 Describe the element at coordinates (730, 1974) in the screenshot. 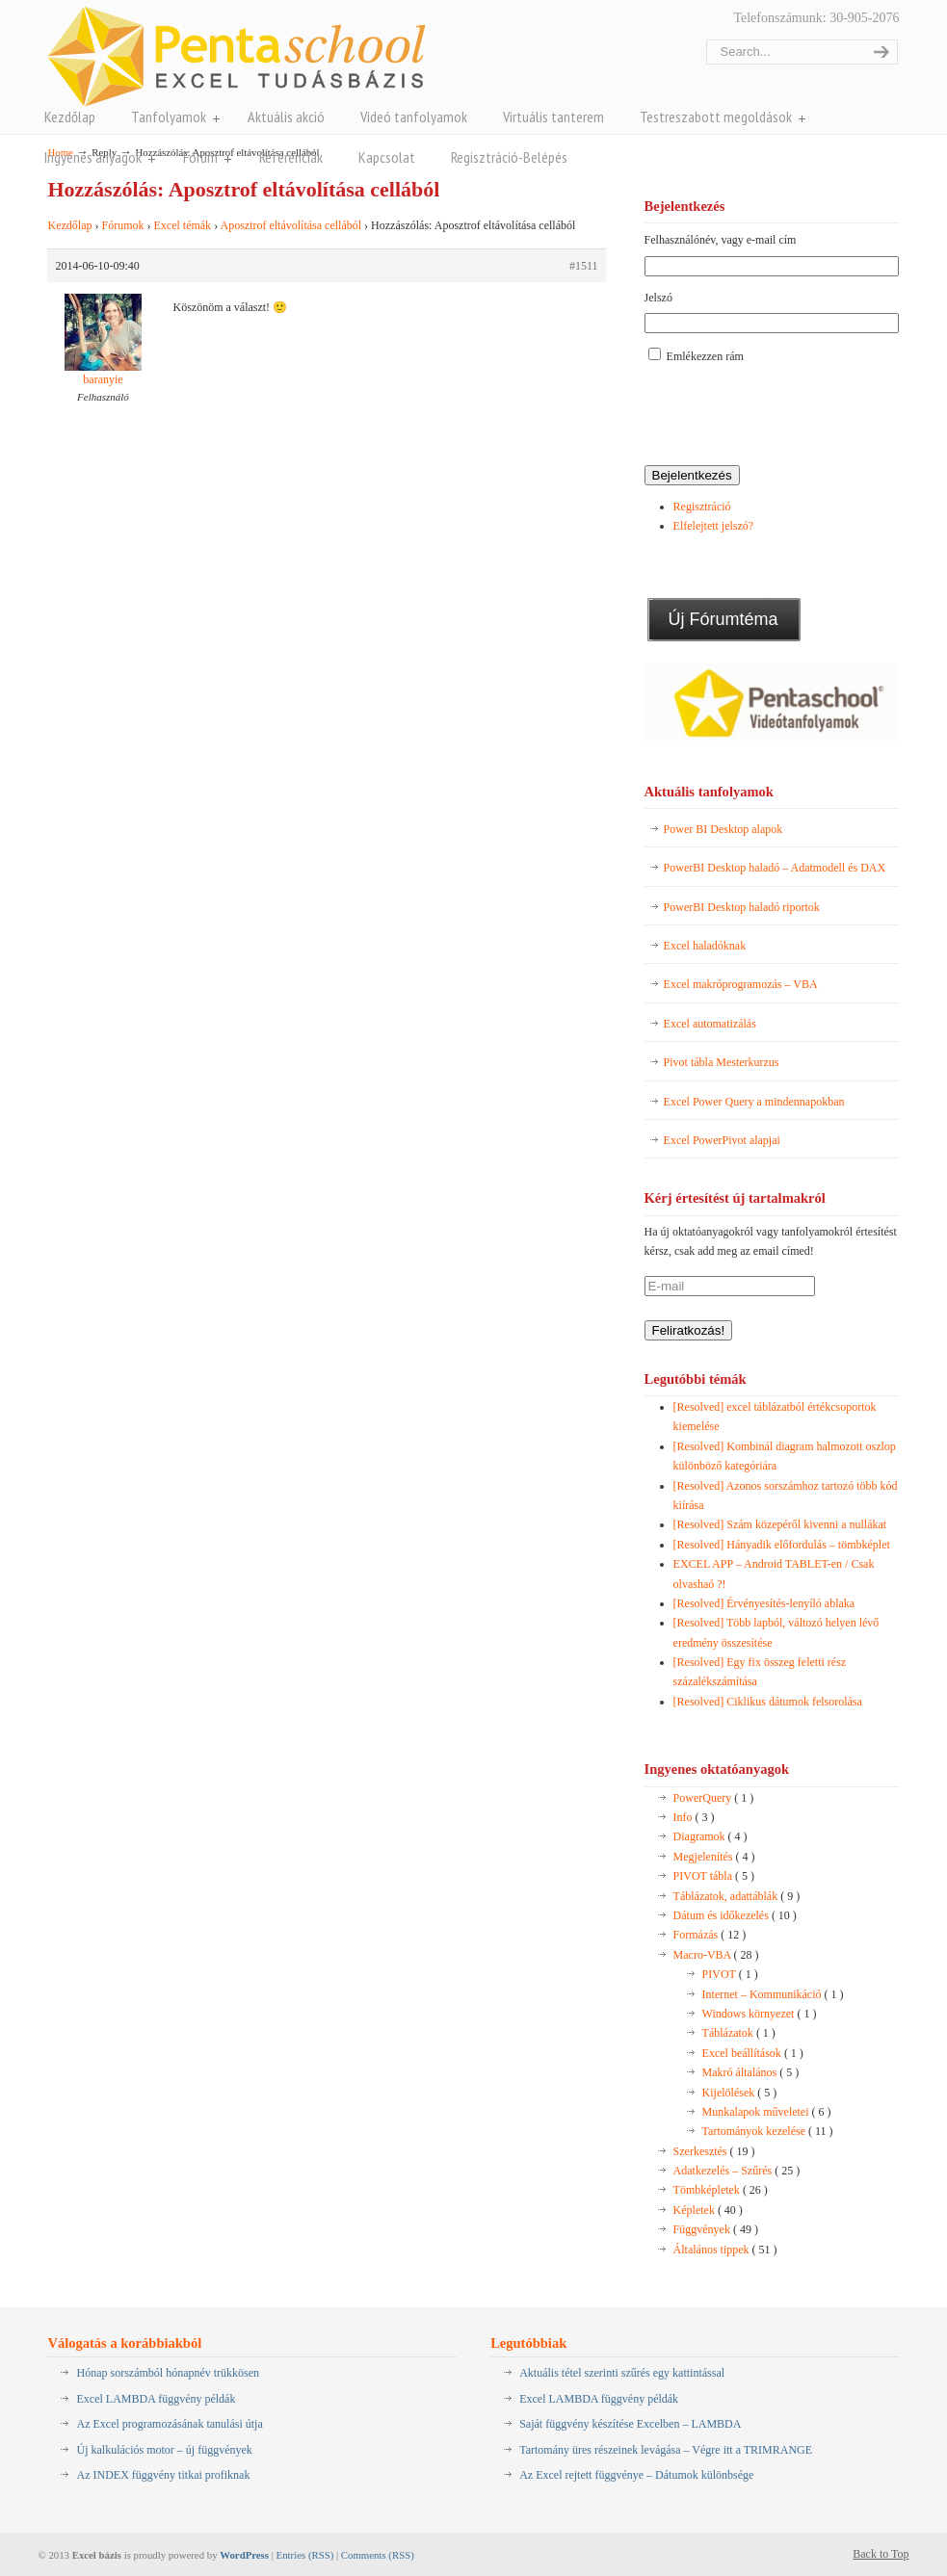

I see `PIVOT` at that location.